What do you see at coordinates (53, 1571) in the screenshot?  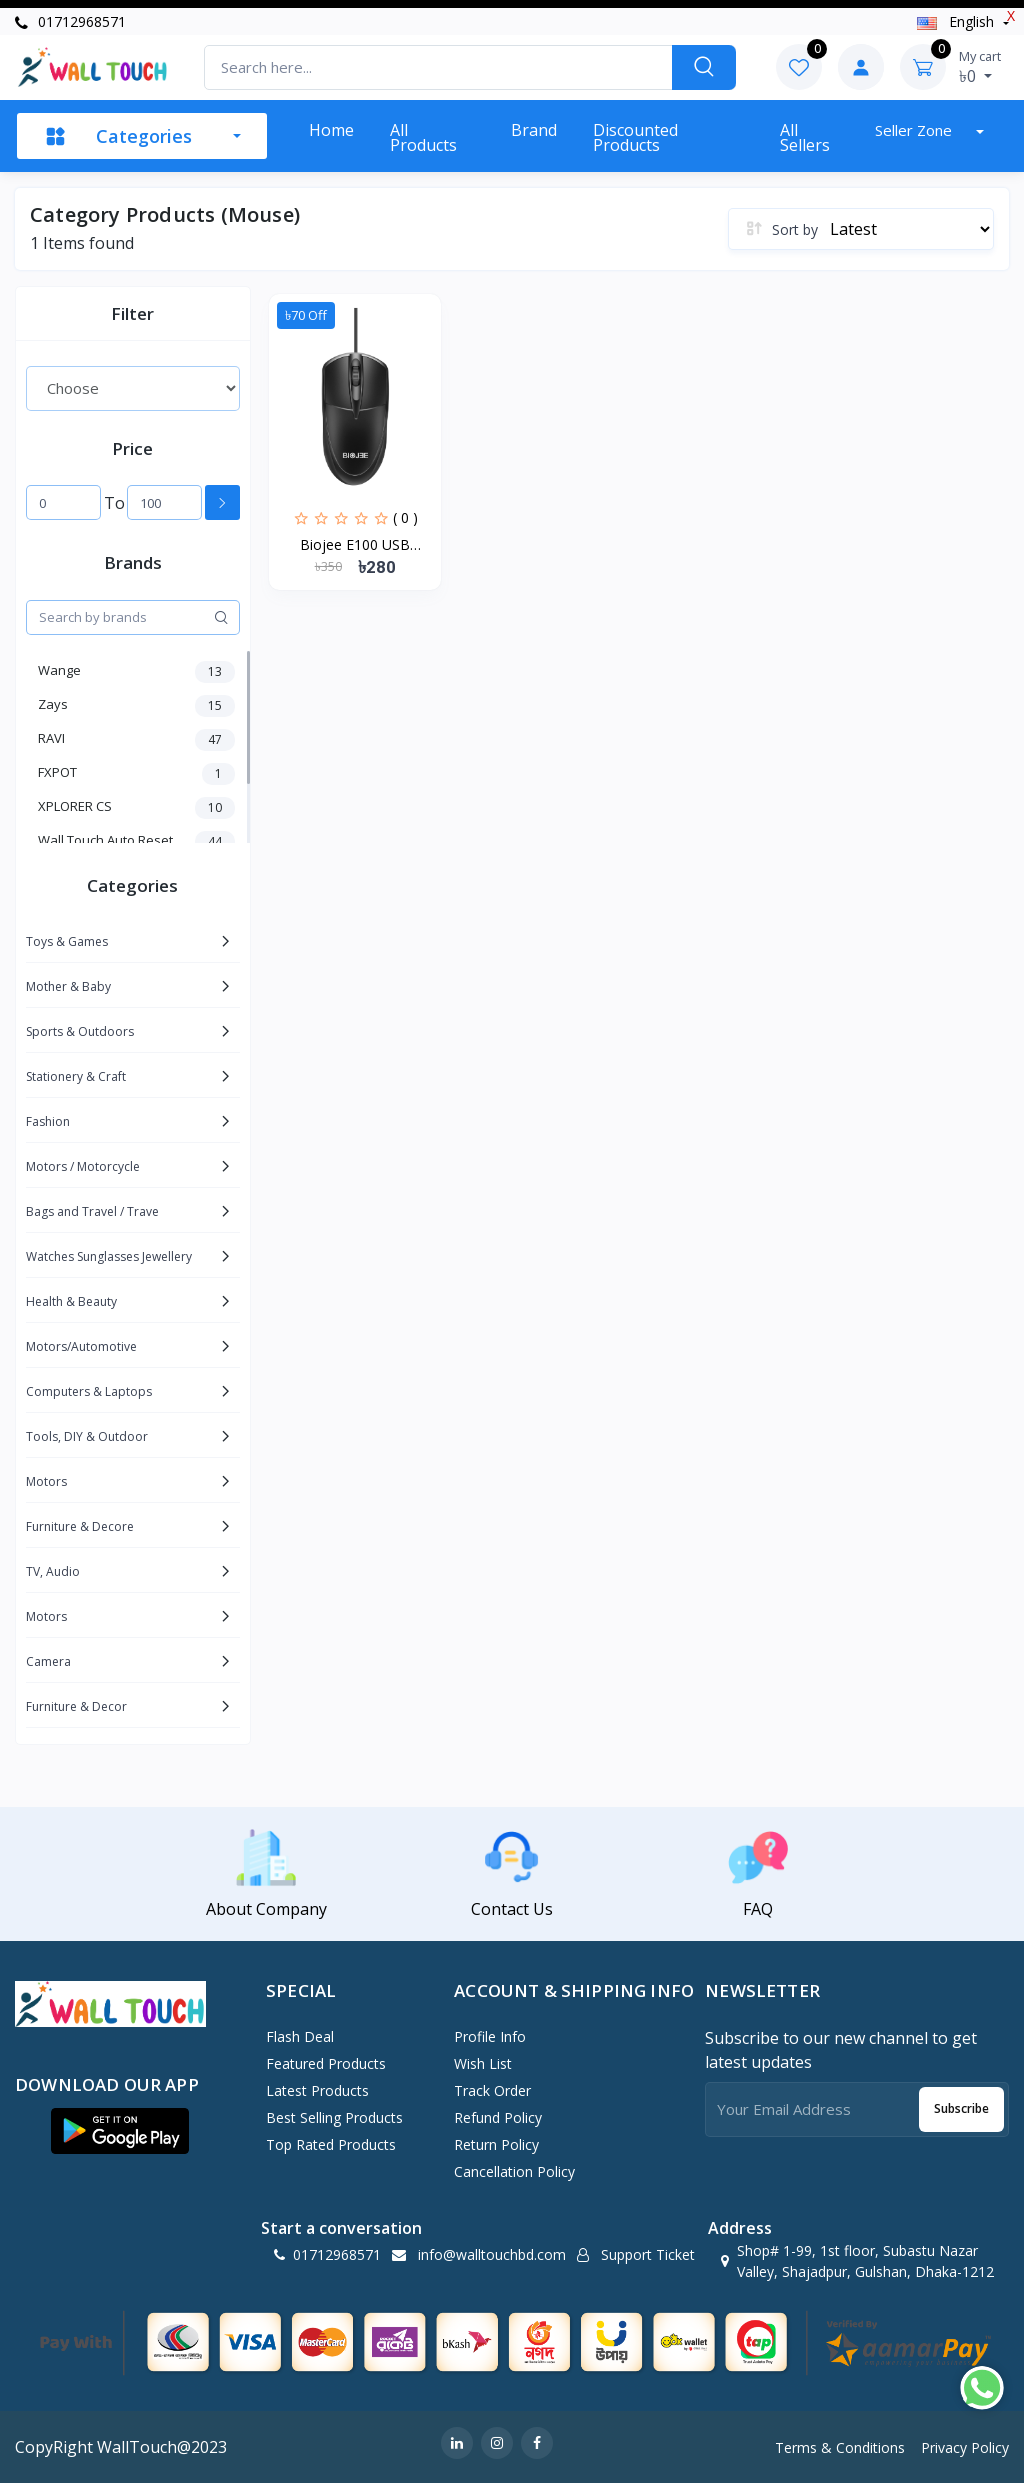 I see `TV, Audio` at bounding box center [53, 1571].